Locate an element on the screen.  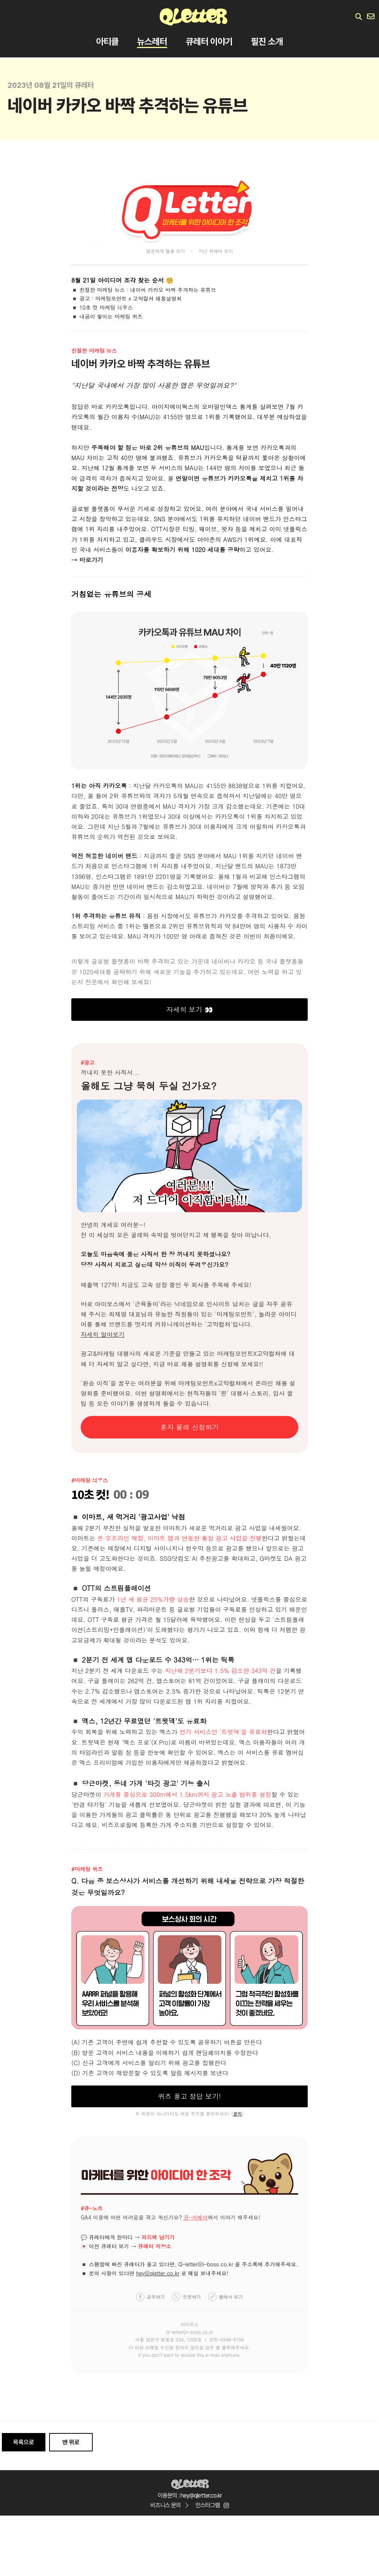
뉴스레터 is located at coordinates (152, 42).